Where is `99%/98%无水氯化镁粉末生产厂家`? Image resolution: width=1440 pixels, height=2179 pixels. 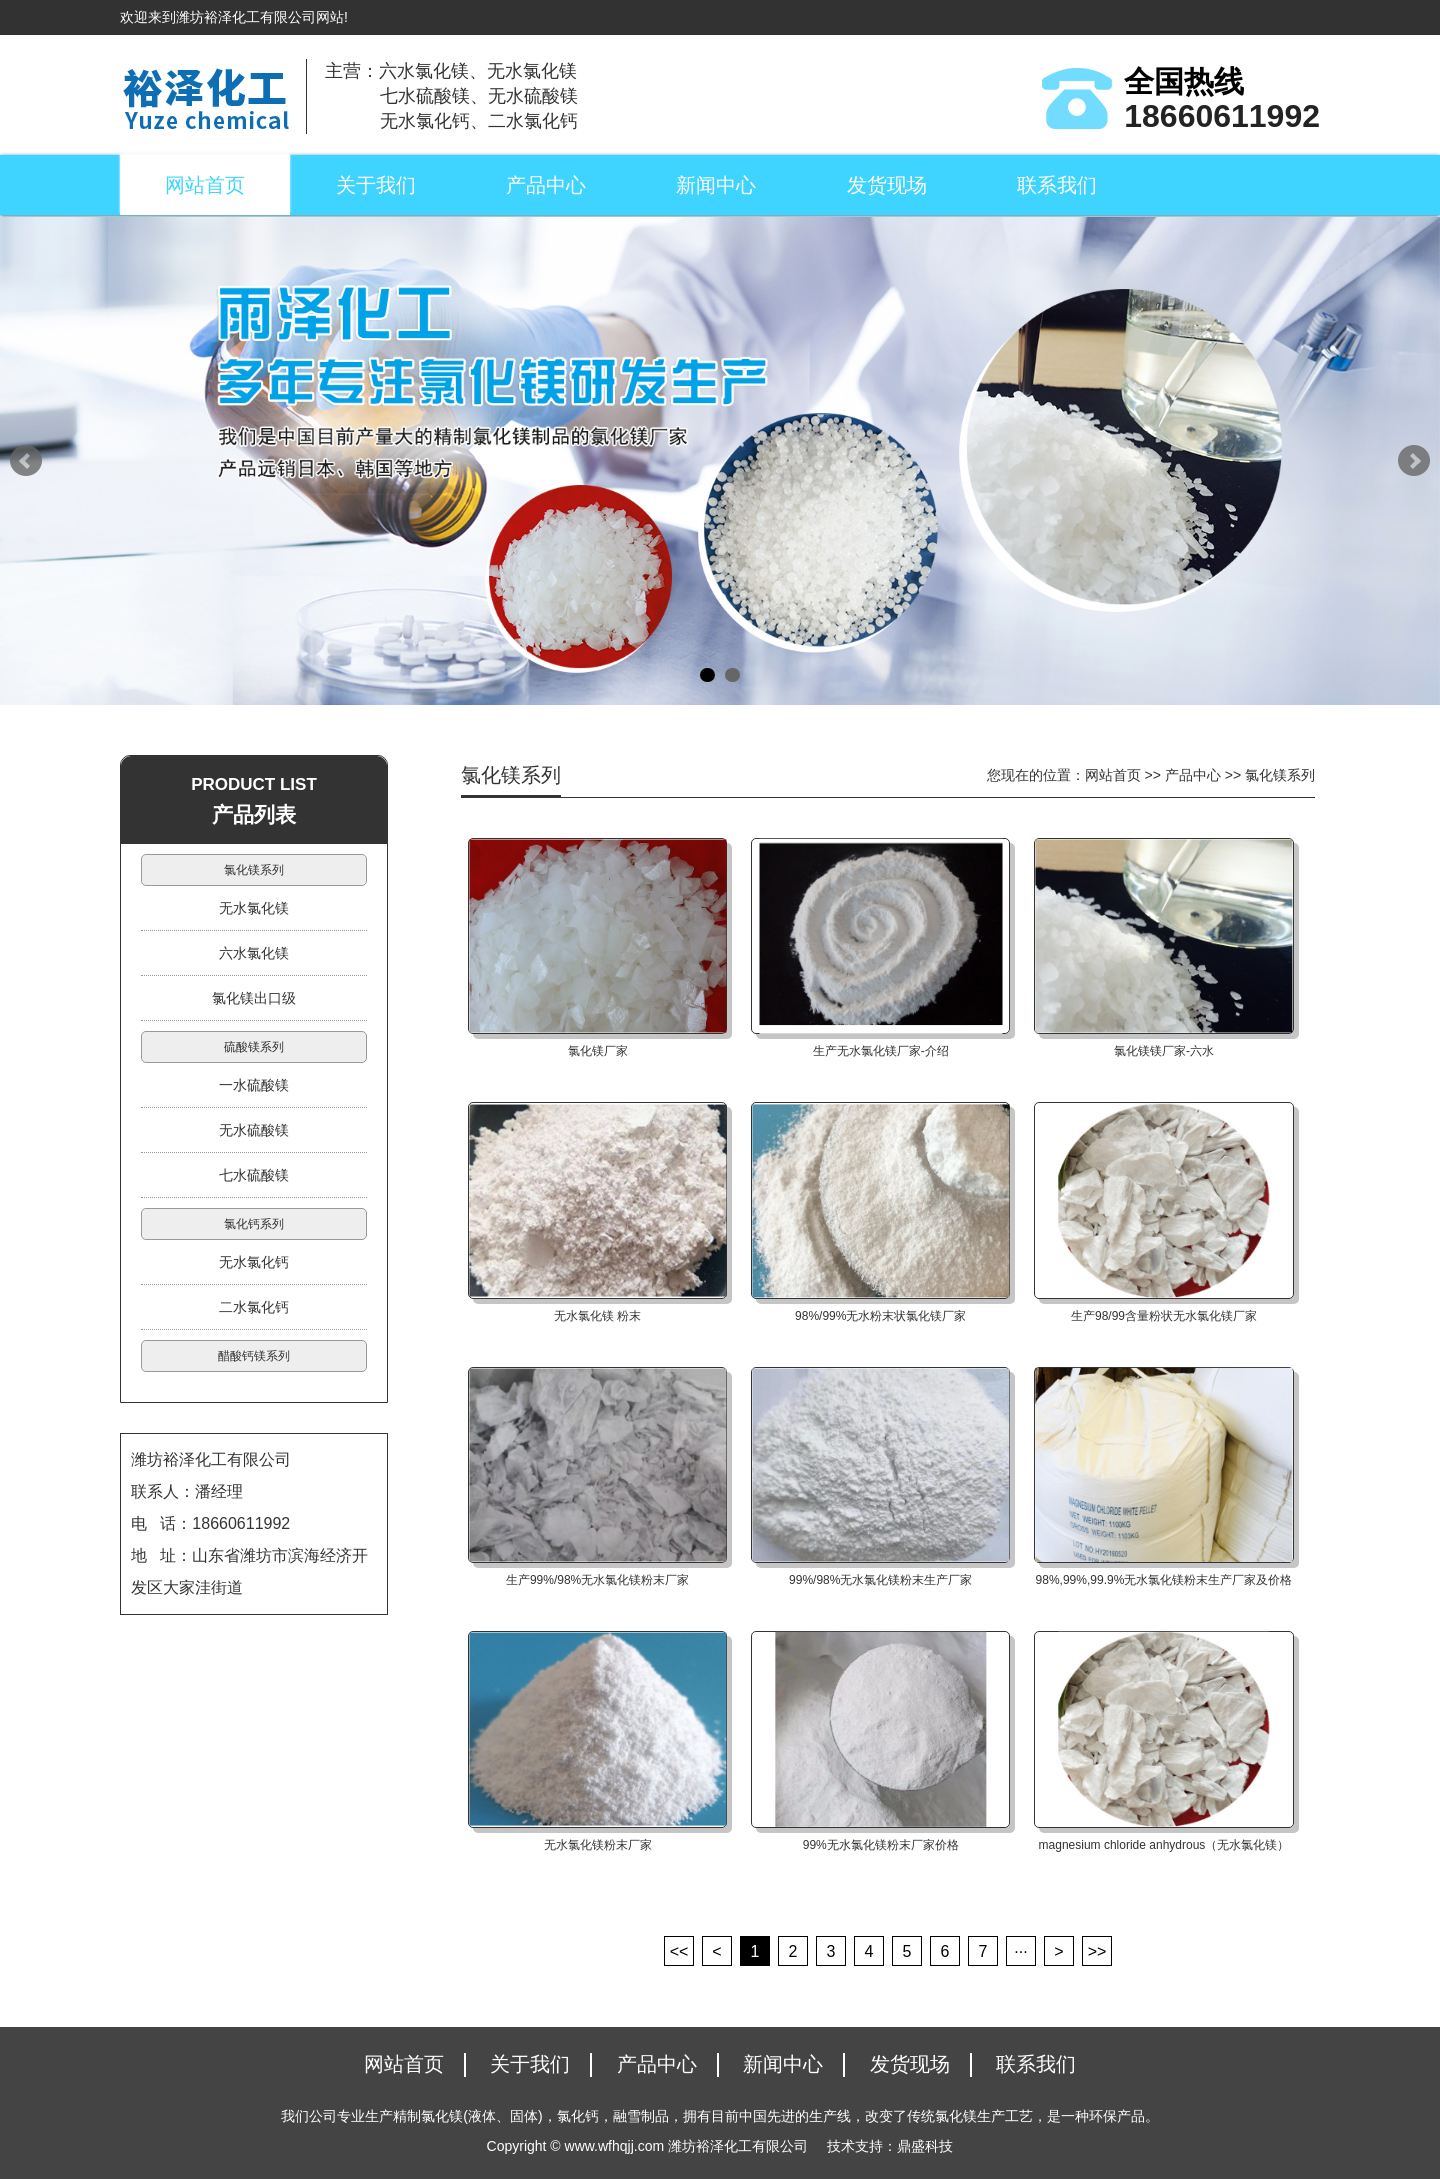 99%/98%无水氯化镁粉末生产厂家 is located at coordinates (880, 1580).